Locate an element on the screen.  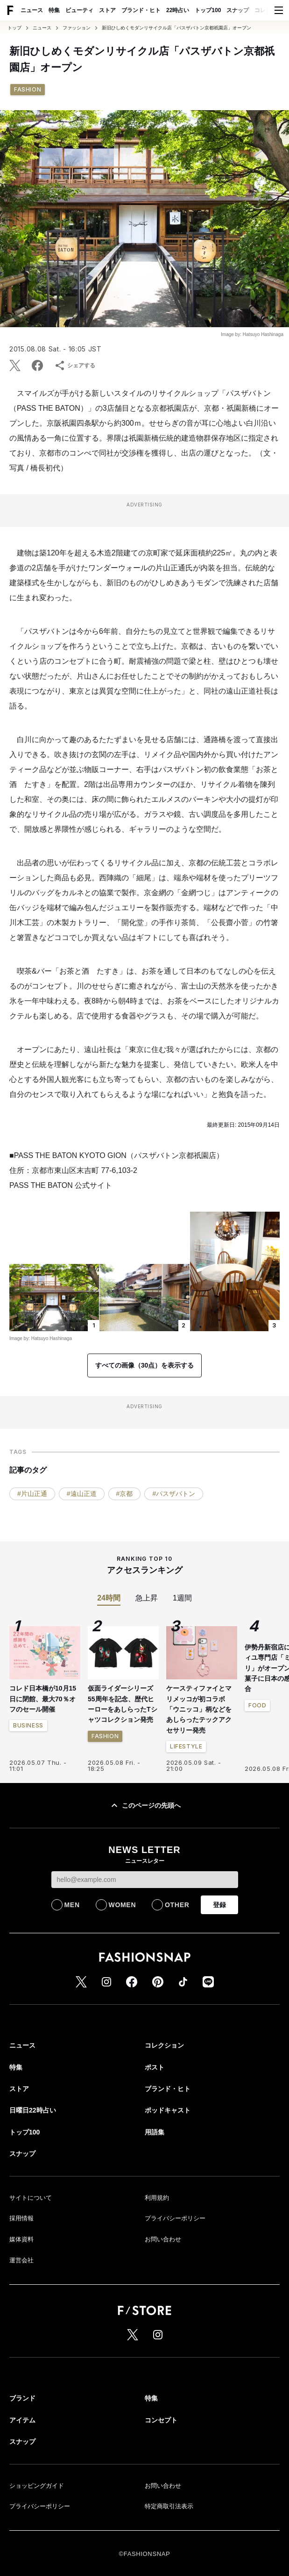
WOMEN is located at coordinates (122, 1905).